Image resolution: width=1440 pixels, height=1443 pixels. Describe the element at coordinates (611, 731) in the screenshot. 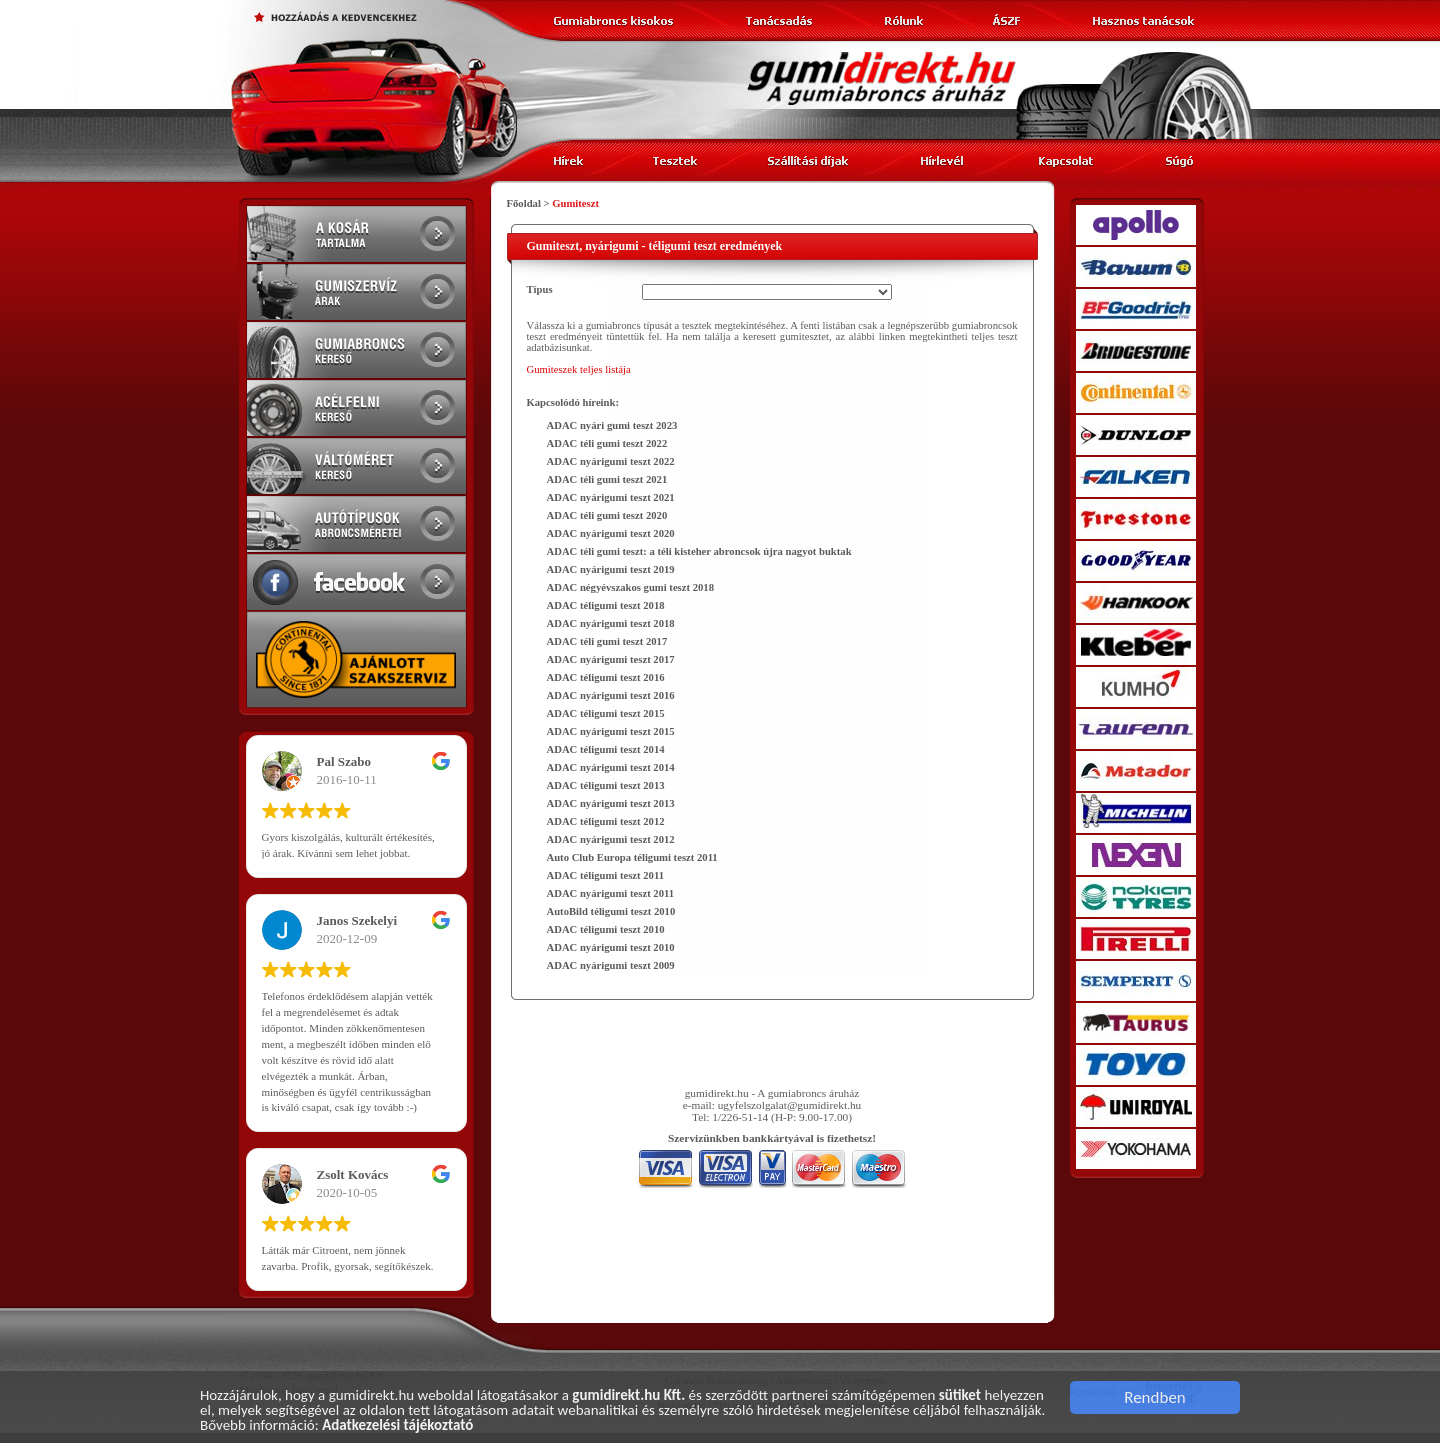

I see `ADAC nyárigumi teszt 2015` at that location.